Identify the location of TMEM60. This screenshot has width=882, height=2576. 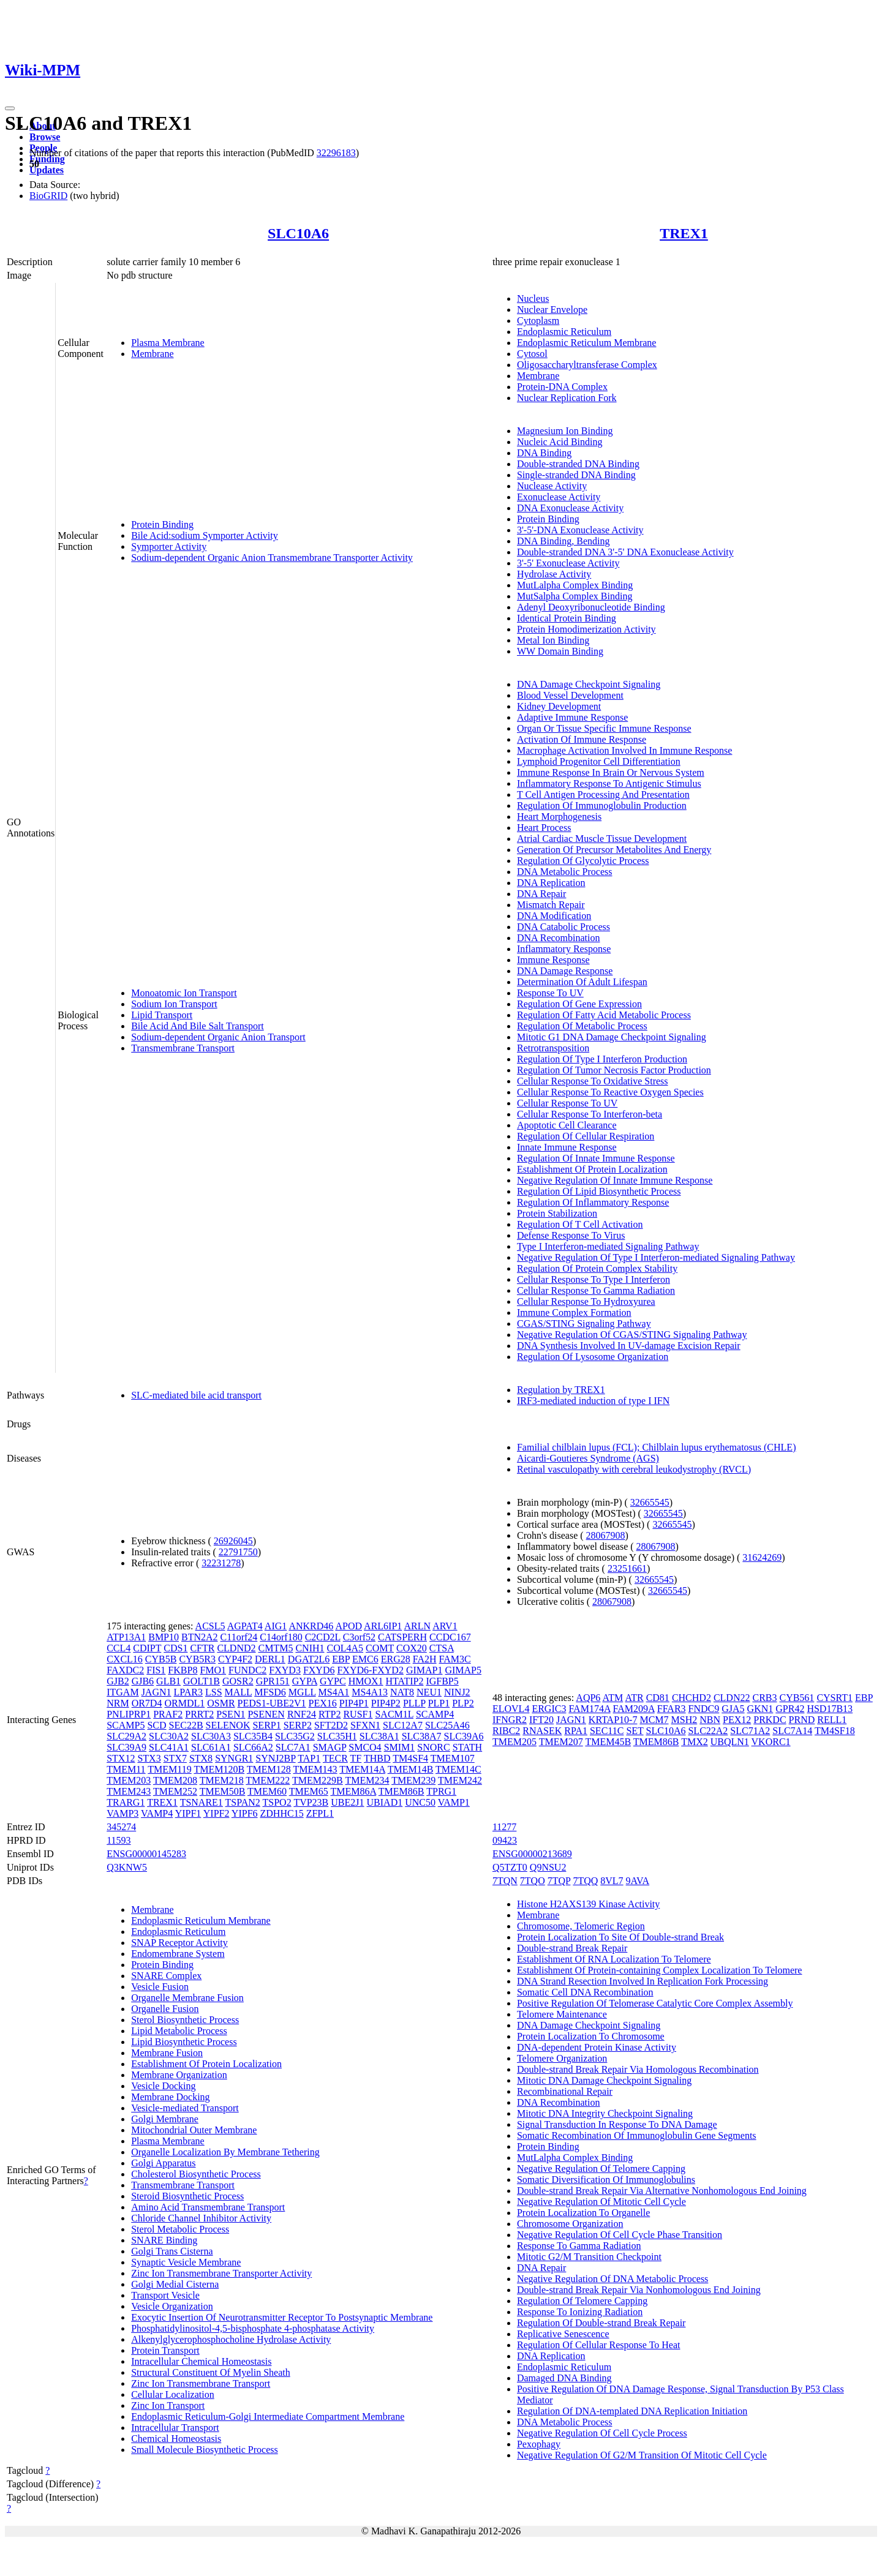
(267, 1791).